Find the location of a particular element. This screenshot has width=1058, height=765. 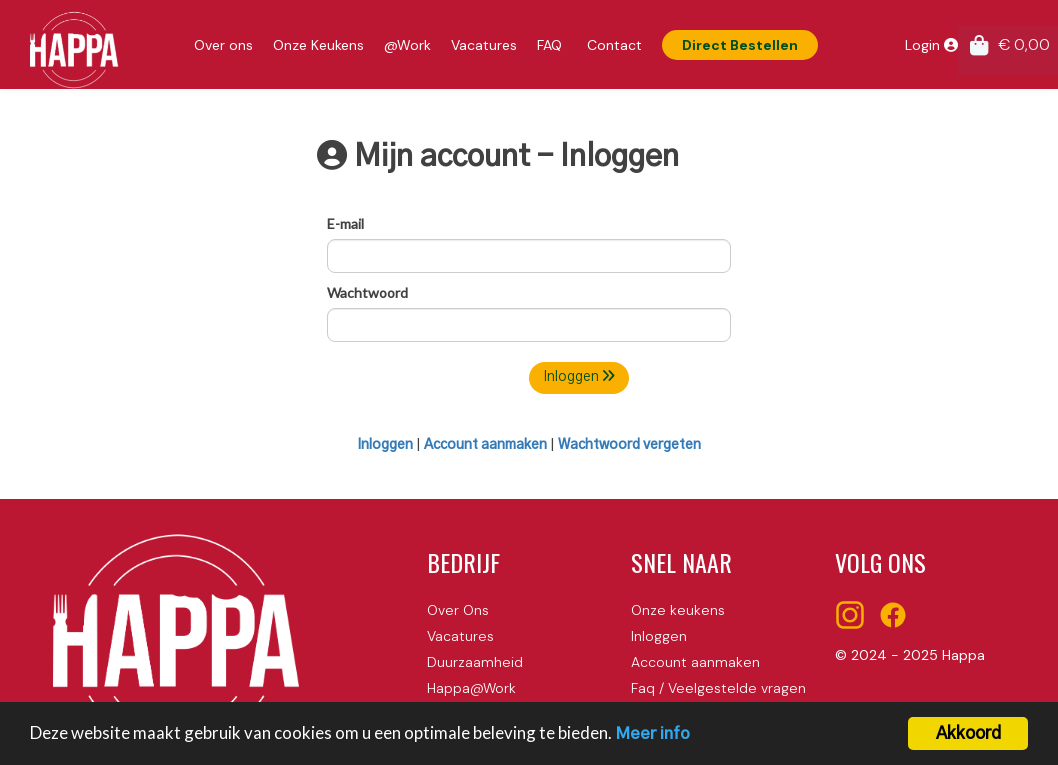

Wachtwoord vergeten is located at coordinates (629, 445).